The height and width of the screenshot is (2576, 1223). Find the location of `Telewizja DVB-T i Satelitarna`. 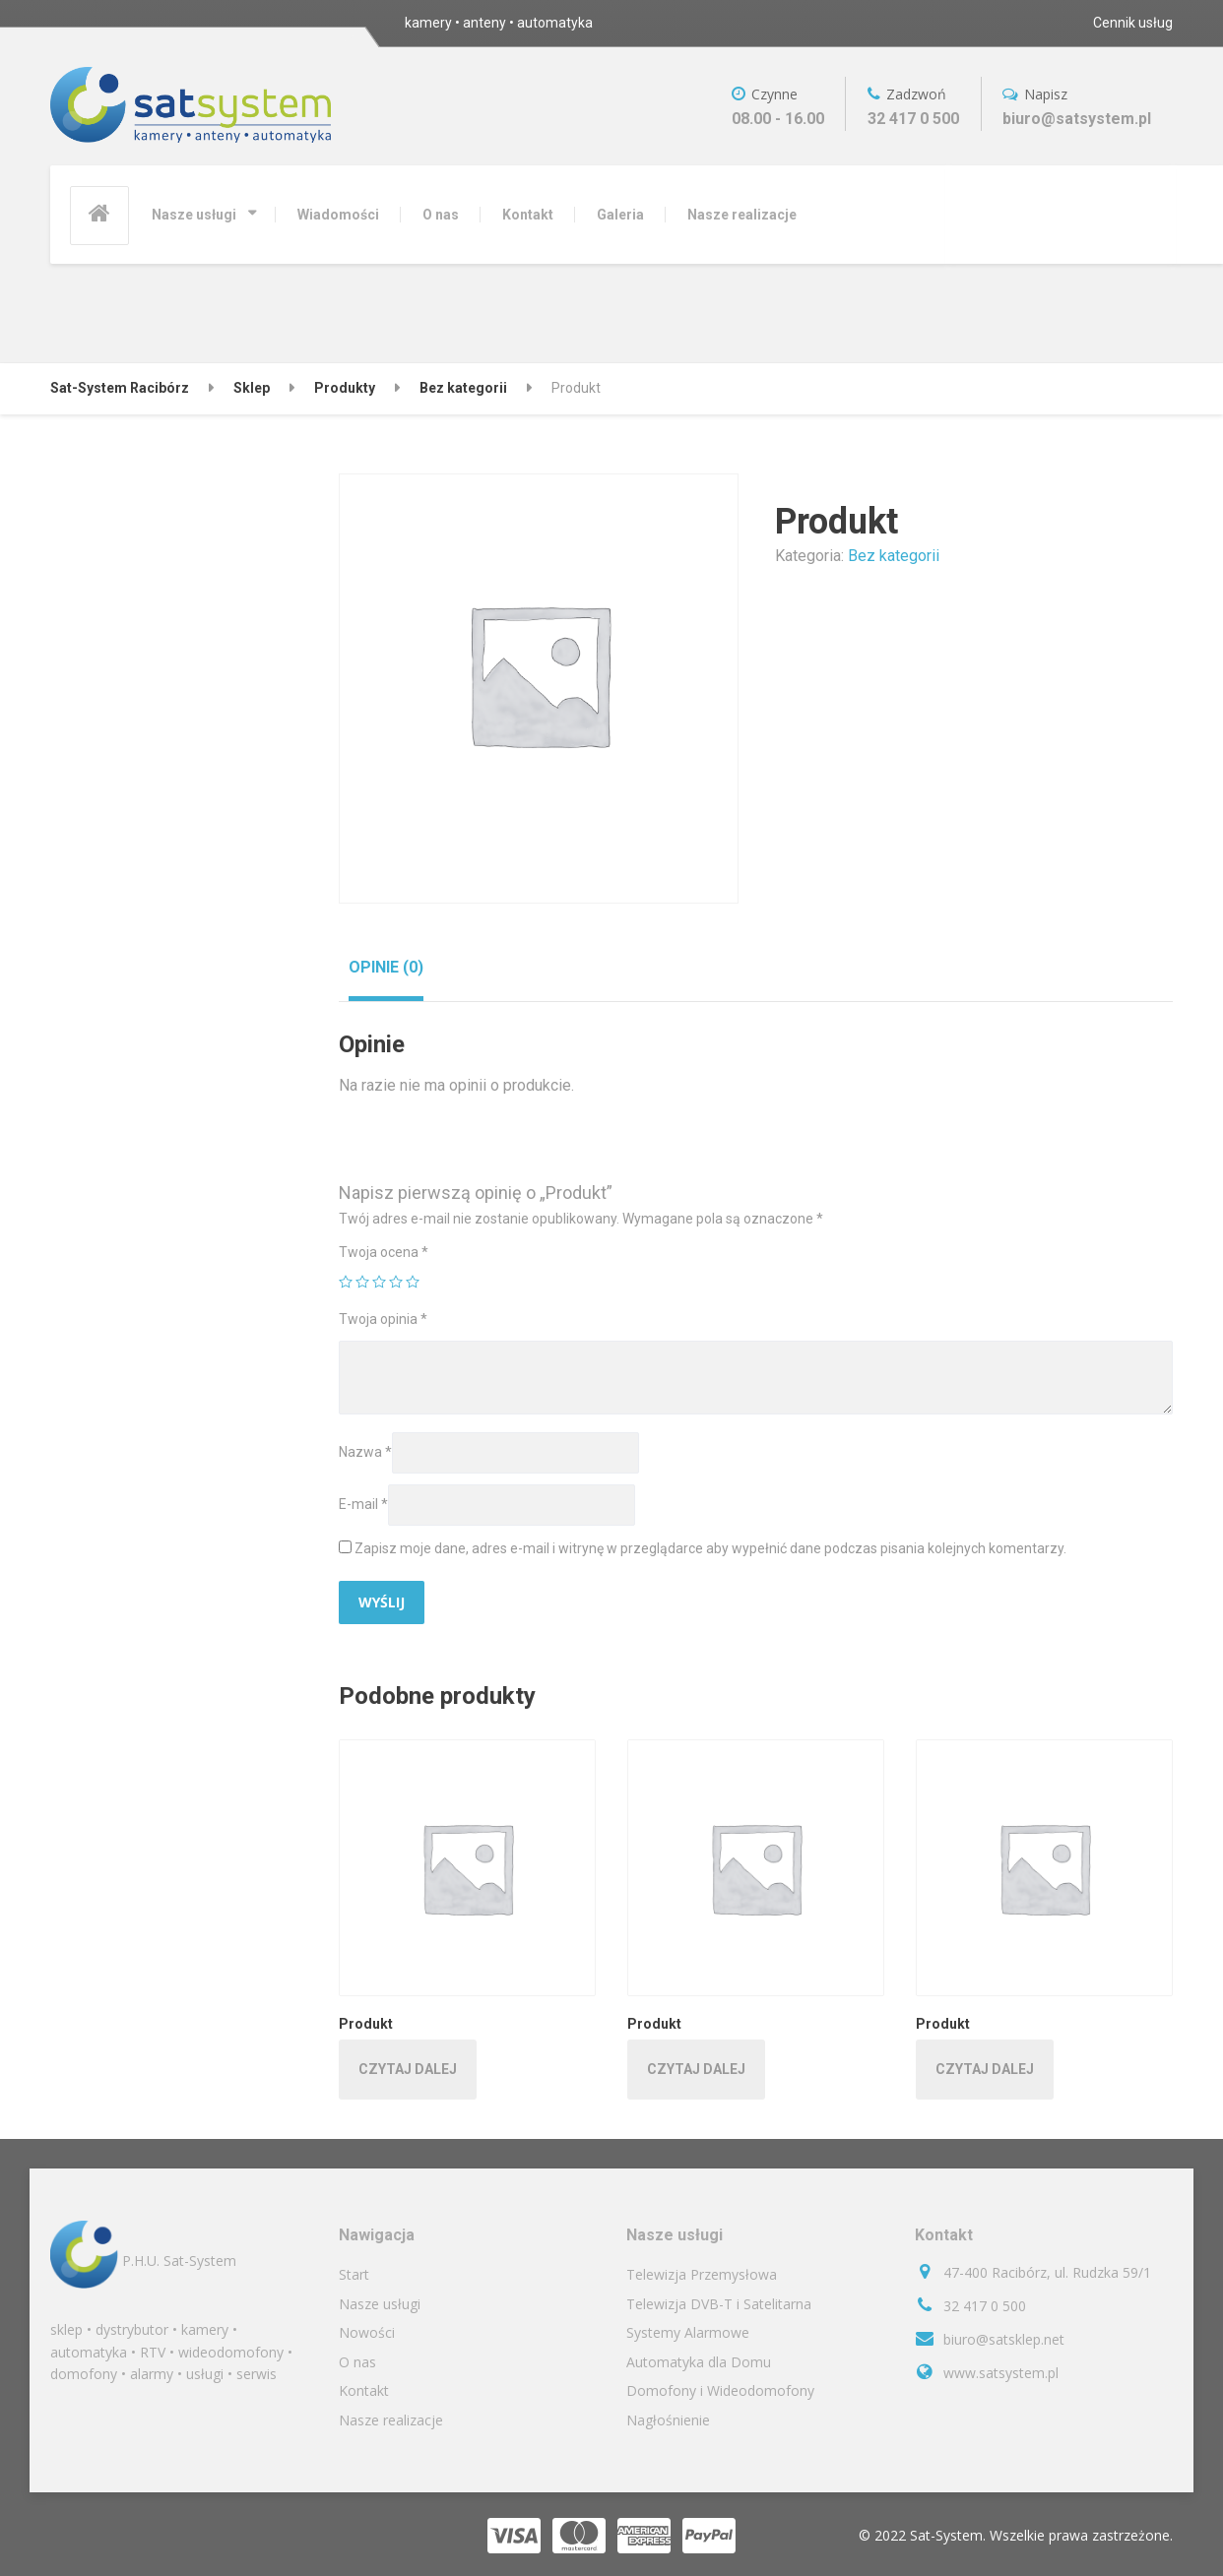

Telewizja DVB-T i Satelitarna is located at coordinates (718, 2303).